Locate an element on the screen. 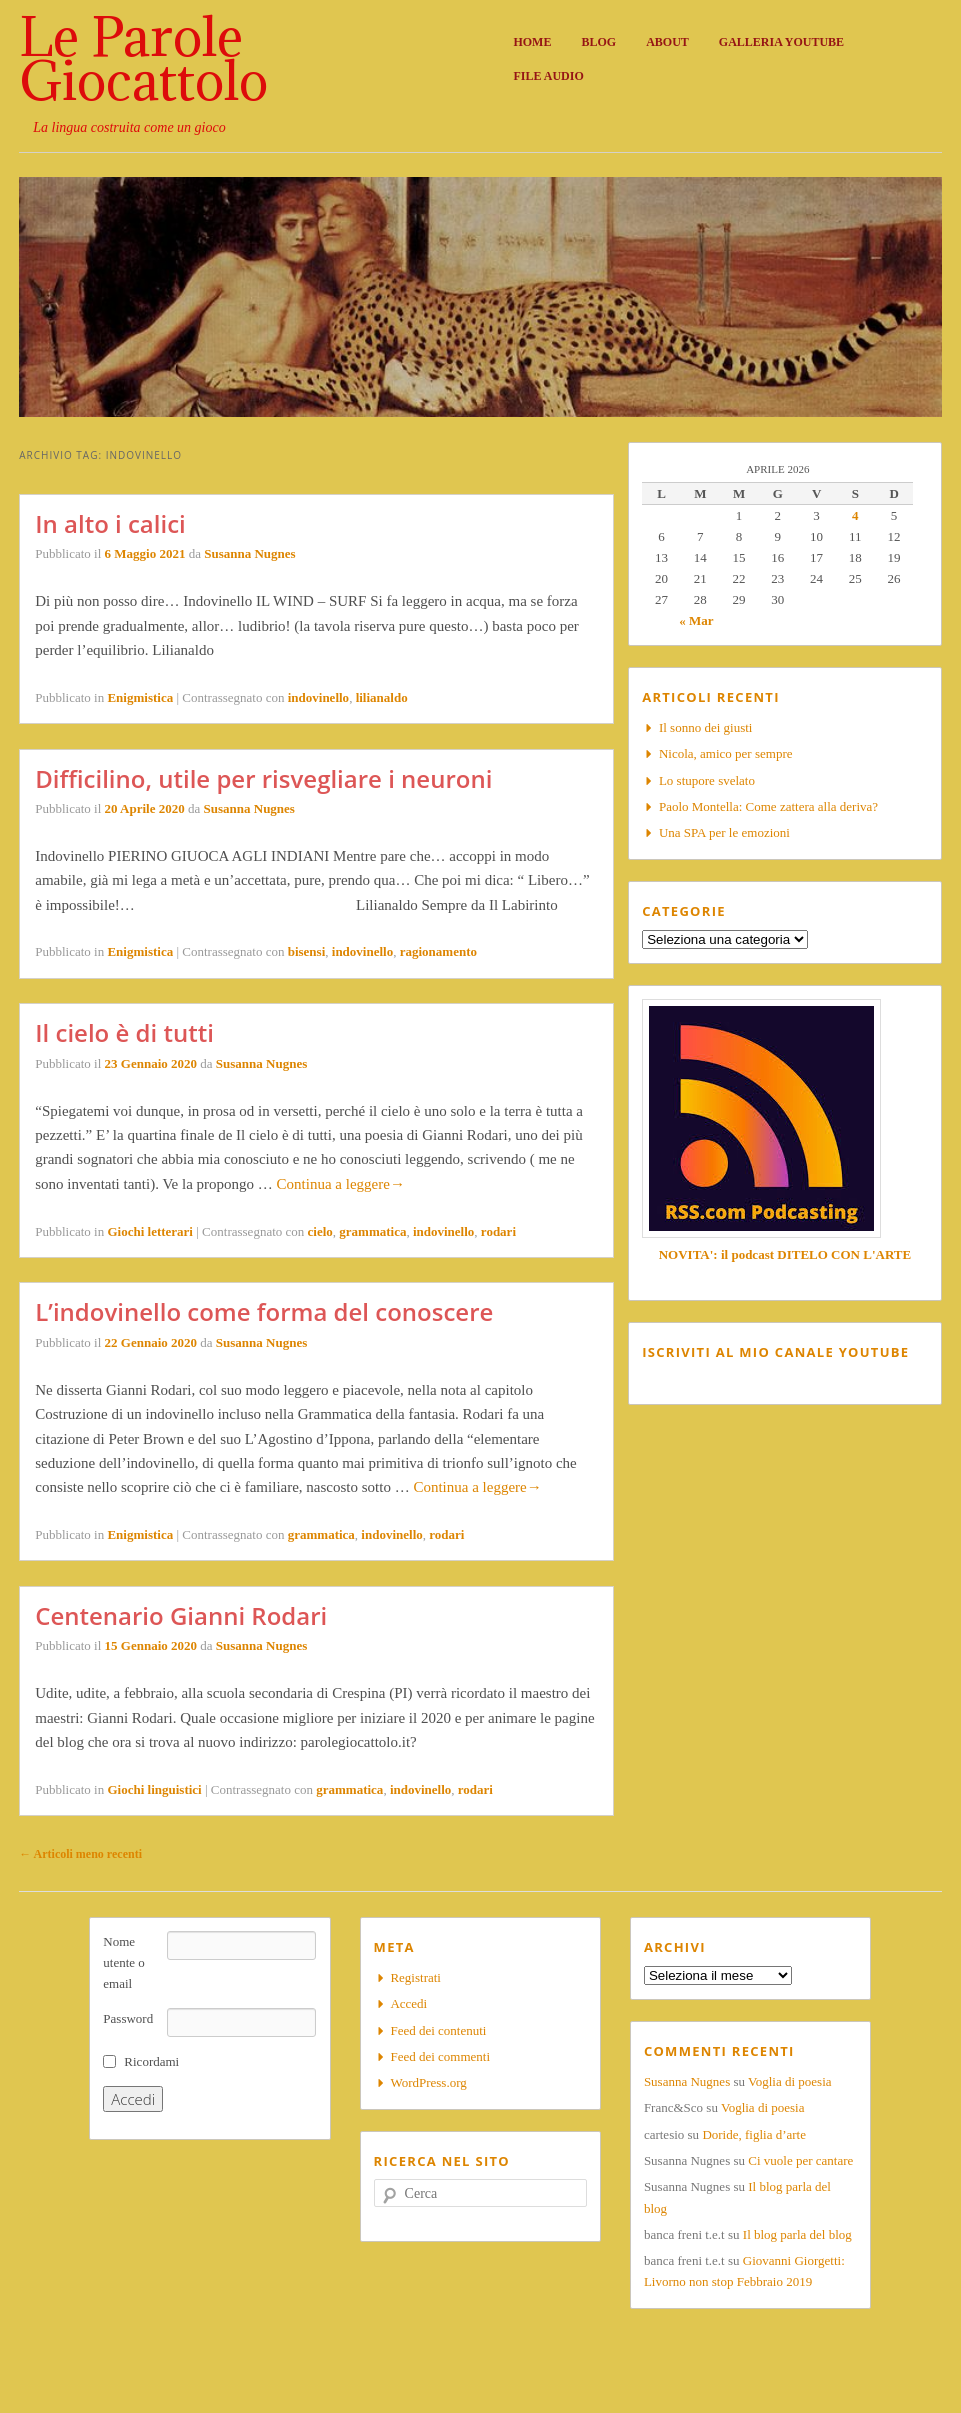  Ci vuole per cantare is located at coordinates (800, 2160).